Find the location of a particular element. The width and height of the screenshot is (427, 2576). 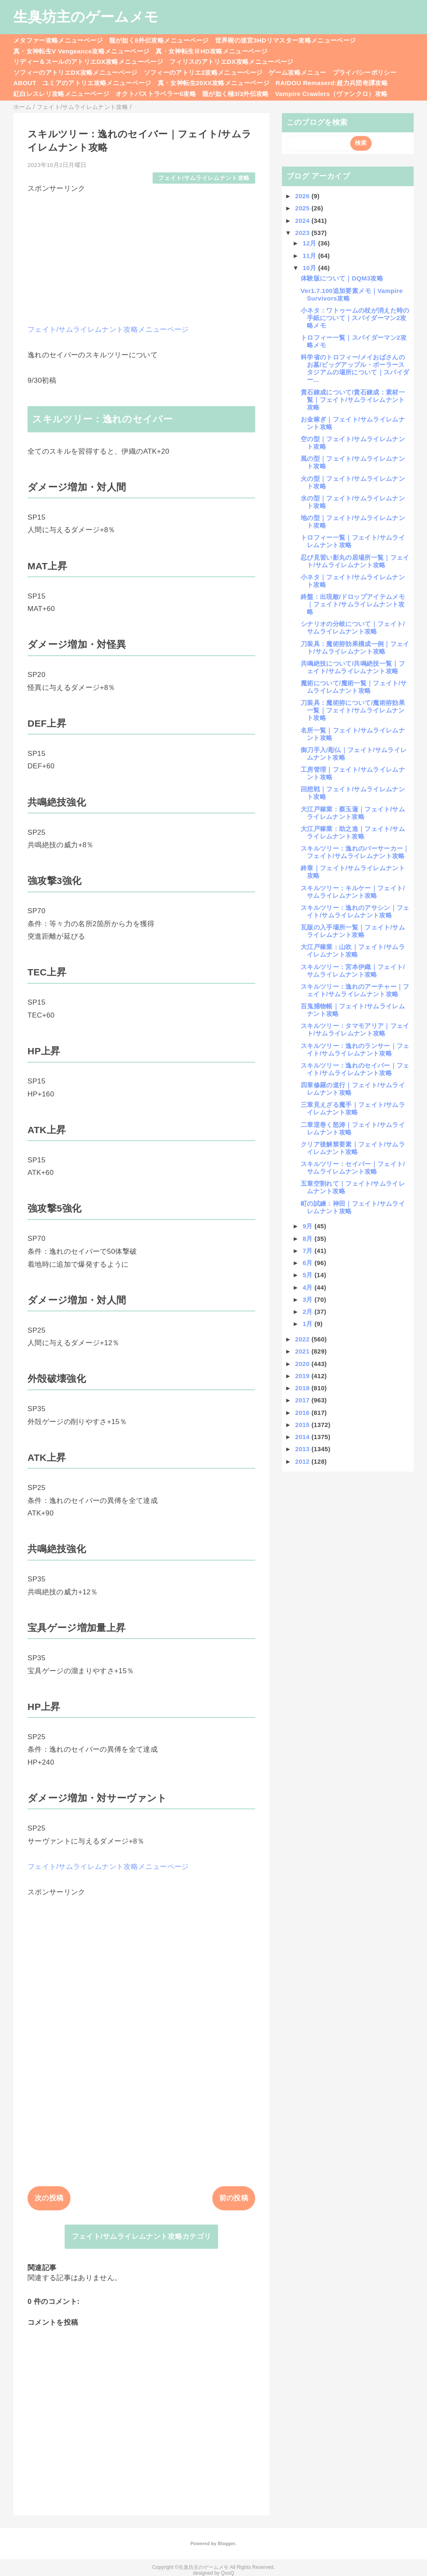

3月 is located at coordinates (309, 1299).